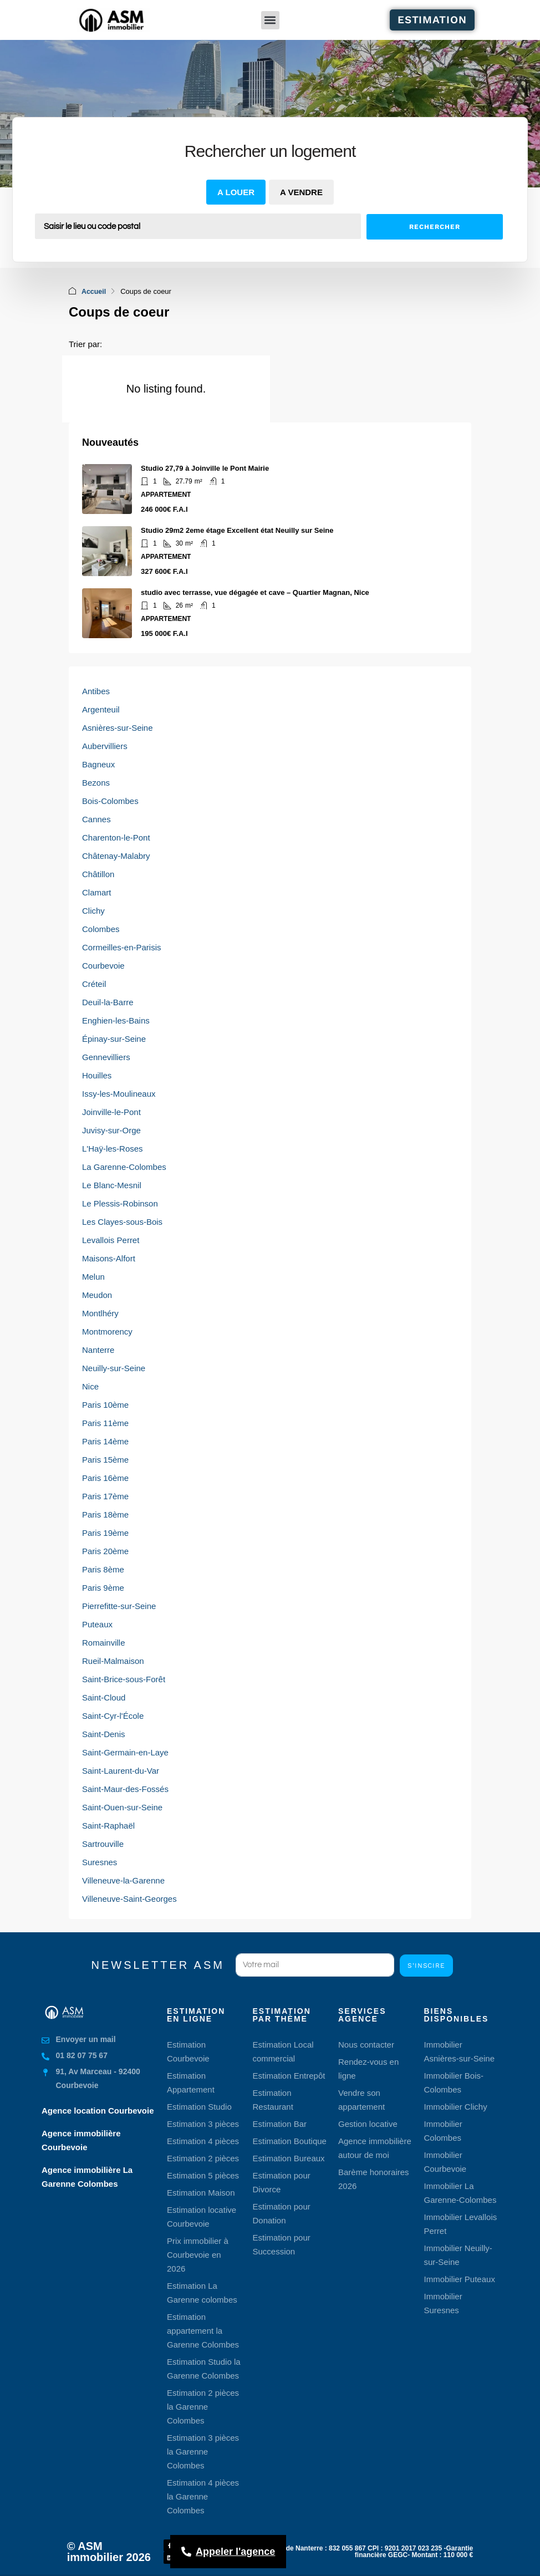 The width and height of the screenshot is (540, 2576). Describe the element at coordinates (129, 1898) in the screenshot. I see `Villeneuve-Saint-Georges` at that location.